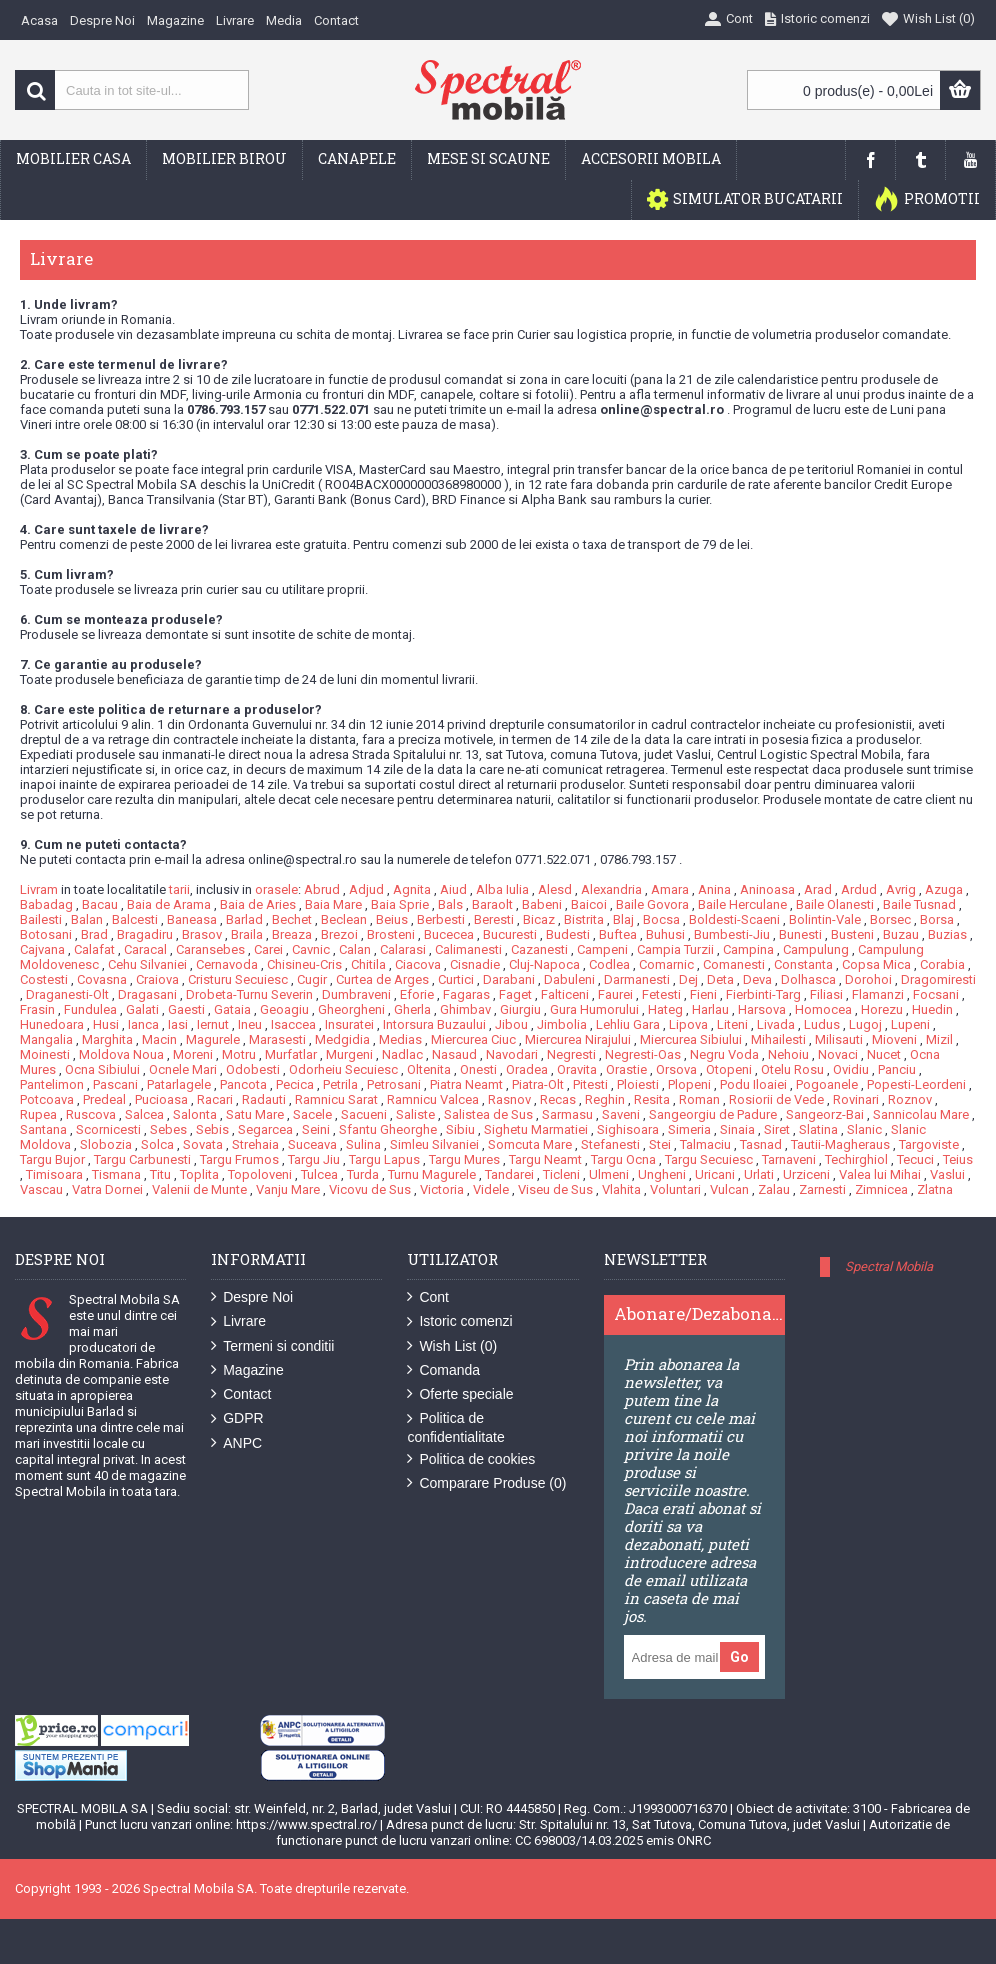 This screenshot has width=996, height=1964. Describe the element at coordinates (938, 979) in the screenshot. I see `Dragomiresti` at that location.